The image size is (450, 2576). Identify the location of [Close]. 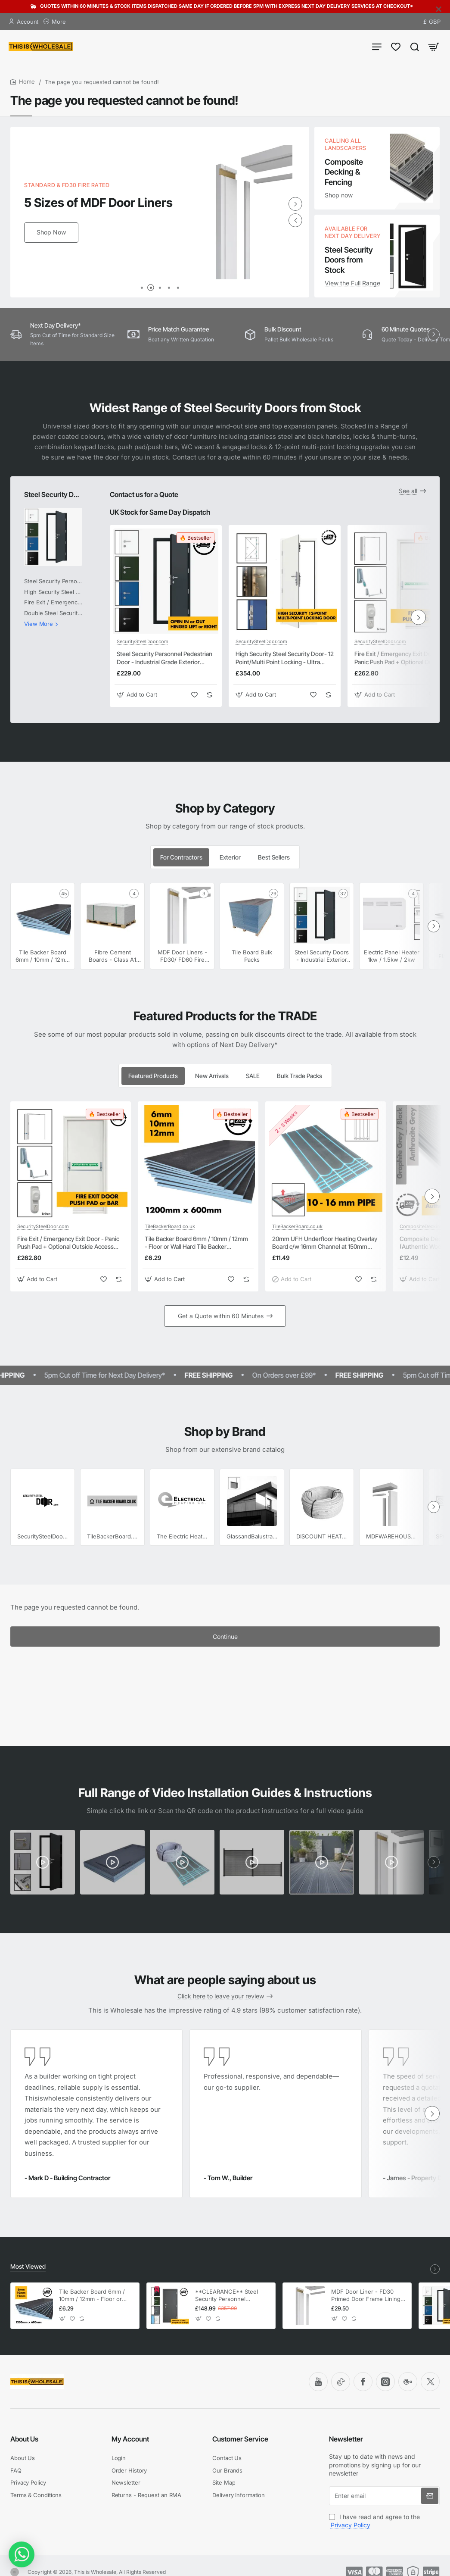
(438, 9).